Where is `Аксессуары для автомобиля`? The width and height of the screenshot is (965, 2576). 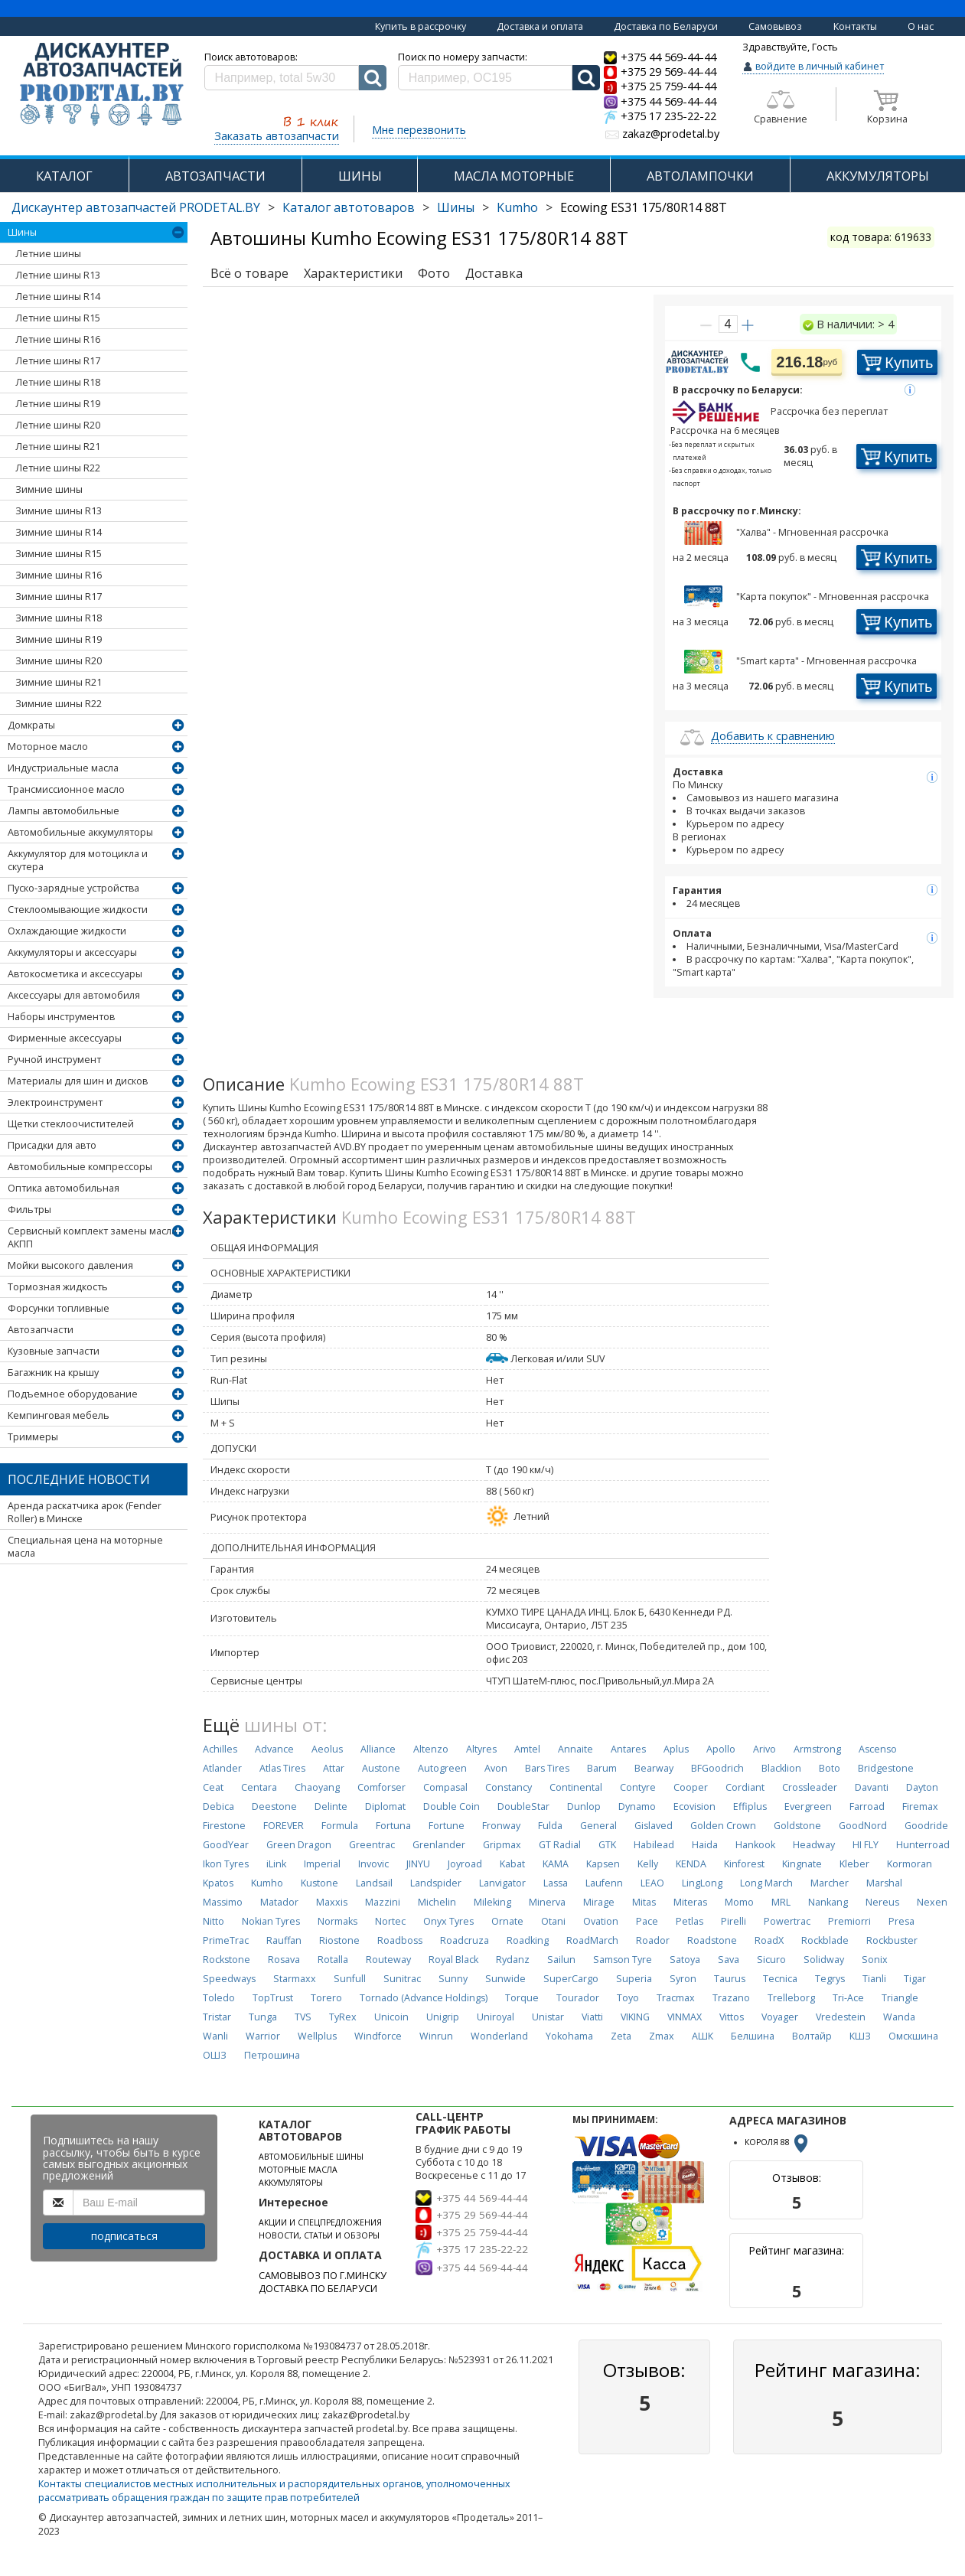
Аксессуары для автомобиля is located at coordinates (74, 995).